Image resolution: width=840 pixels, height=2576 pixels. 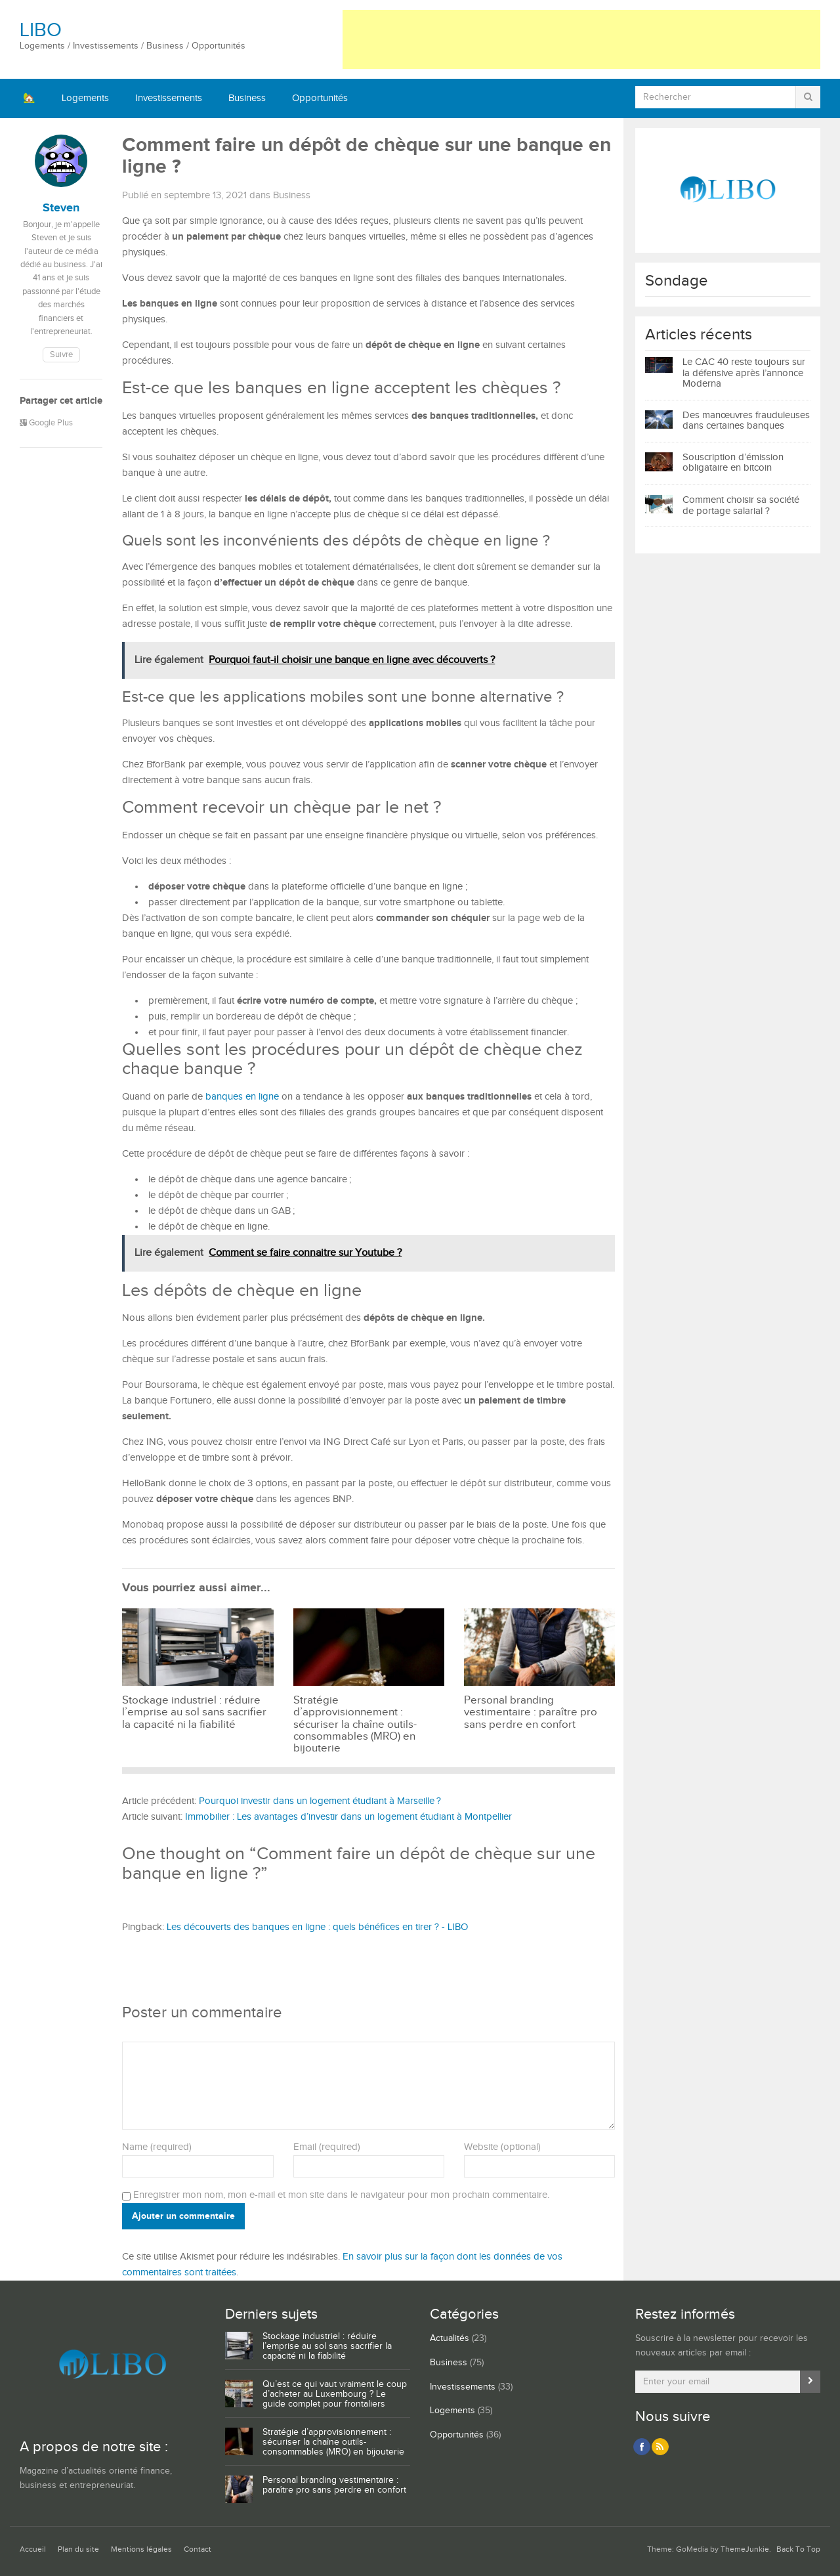 What do you see at coordinates (746, 421) in the screenshot?
I see `Des manœuvres frauduleuses dans certaines banques` at bounding box center [746, 421].